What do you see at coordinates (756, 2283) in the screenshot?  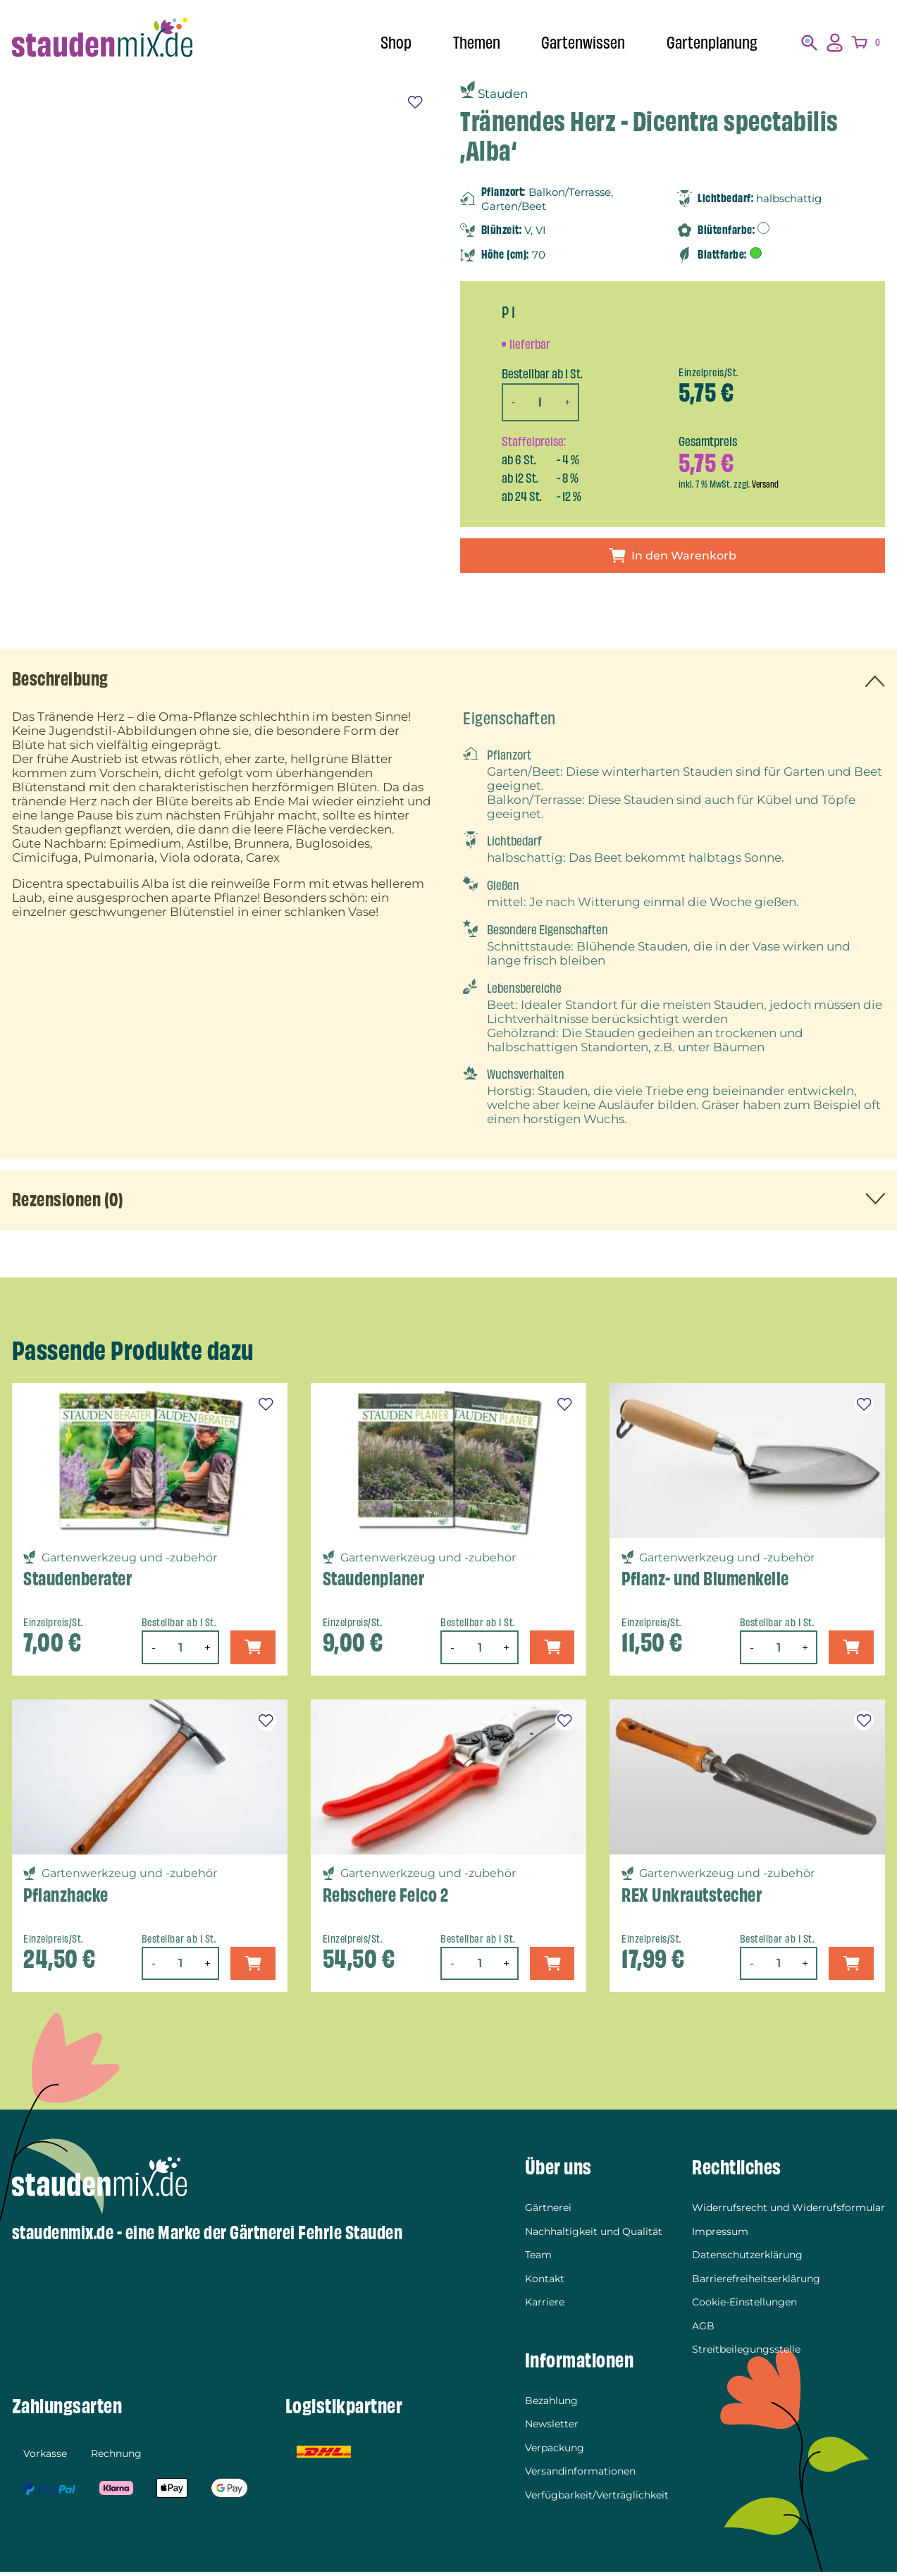 I see `Barrierefreiheitserklärung` at bounding box center [756, 2283].